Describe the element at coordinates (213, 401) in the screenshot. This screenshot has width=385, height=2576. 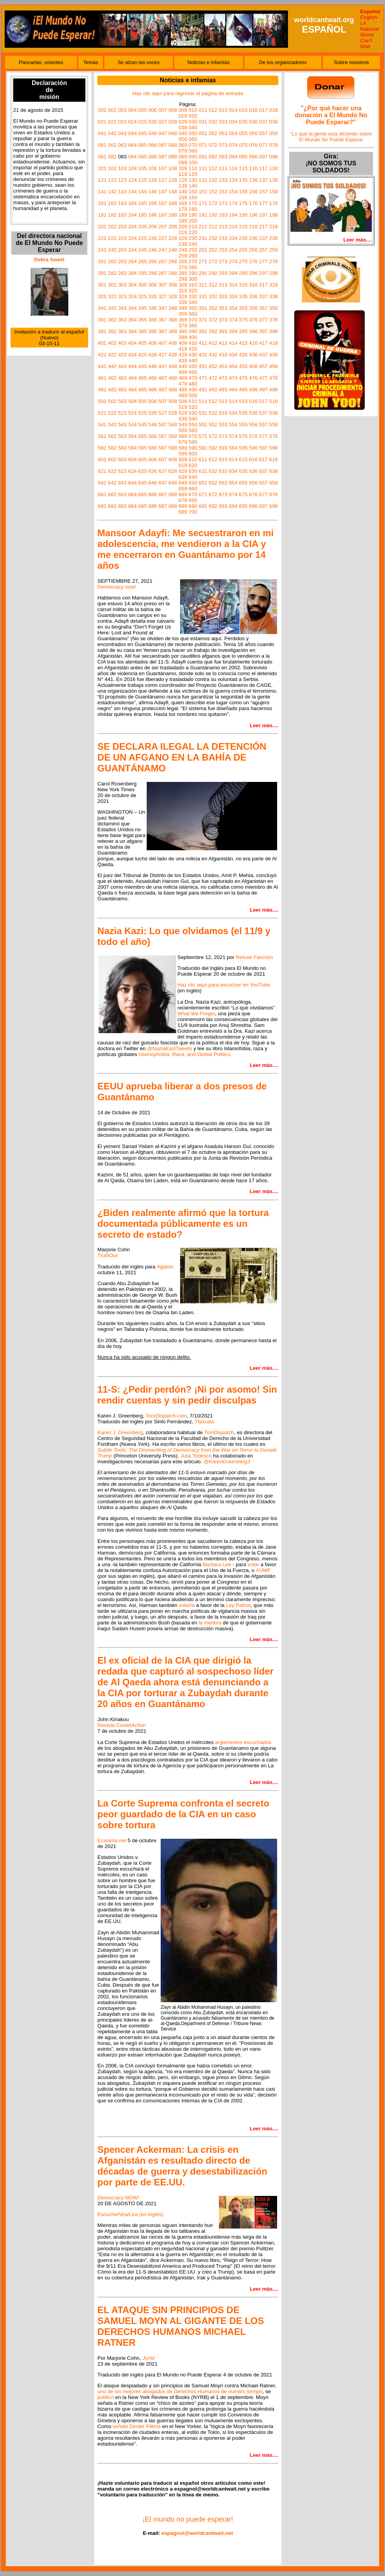
I see `512` at that location.